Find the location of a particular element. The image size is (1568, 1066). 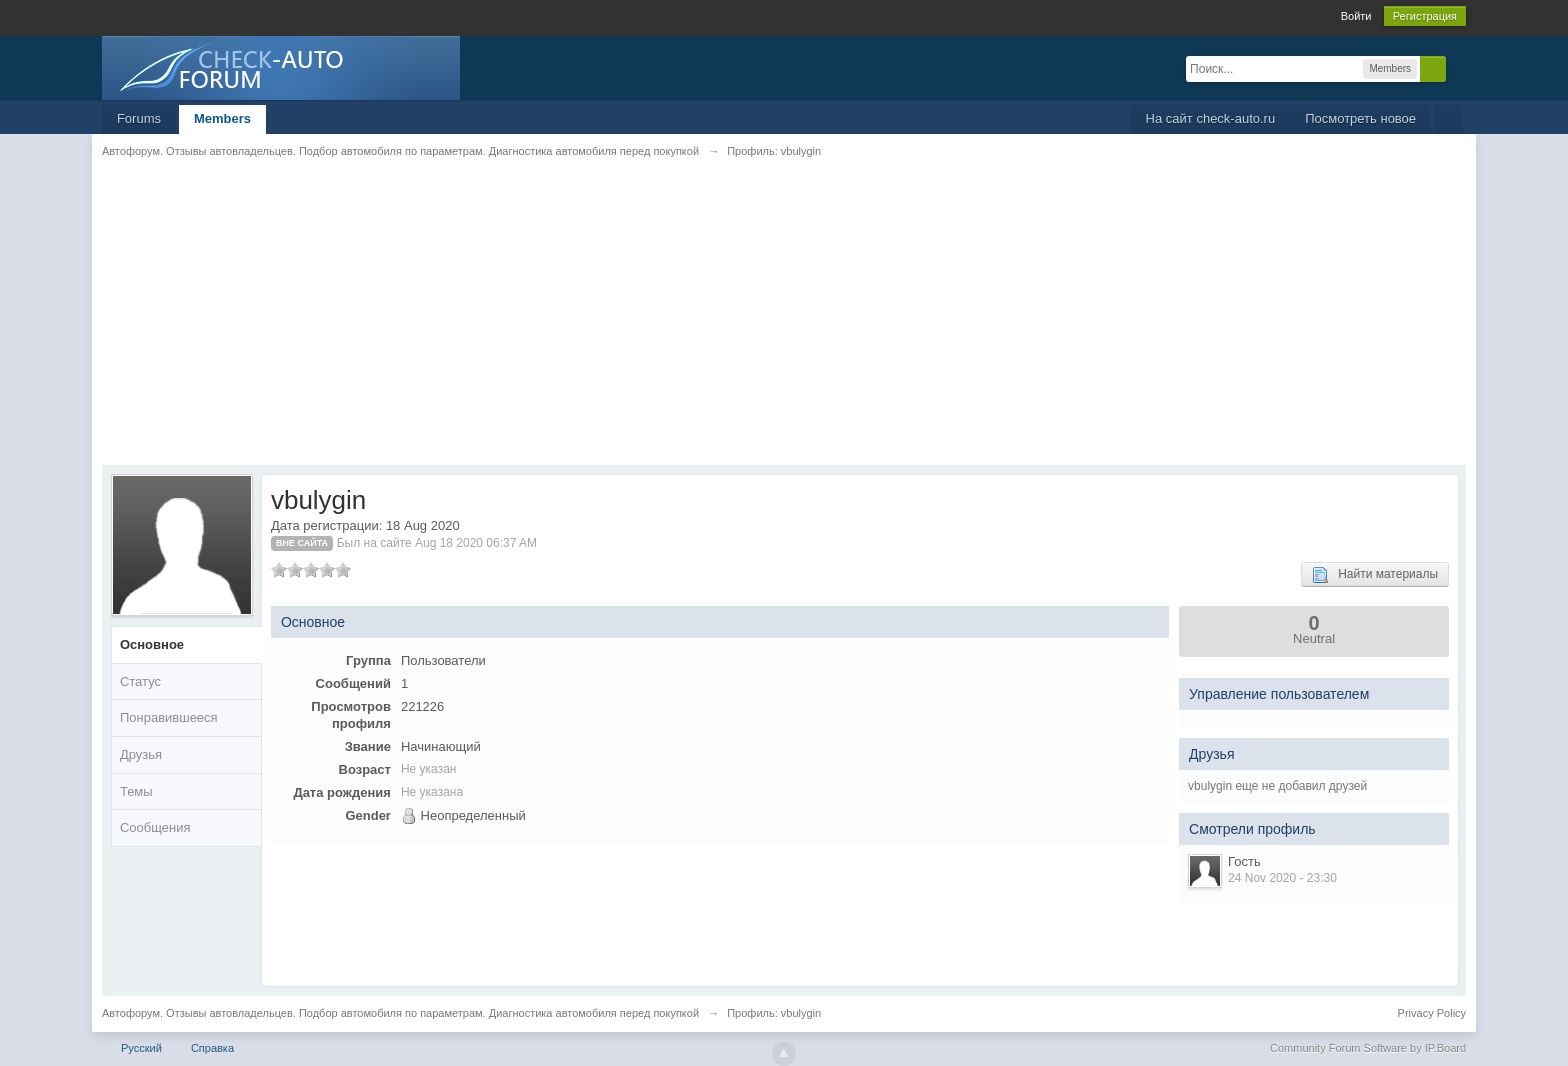

Войти is located at coordinates (1356, 16).